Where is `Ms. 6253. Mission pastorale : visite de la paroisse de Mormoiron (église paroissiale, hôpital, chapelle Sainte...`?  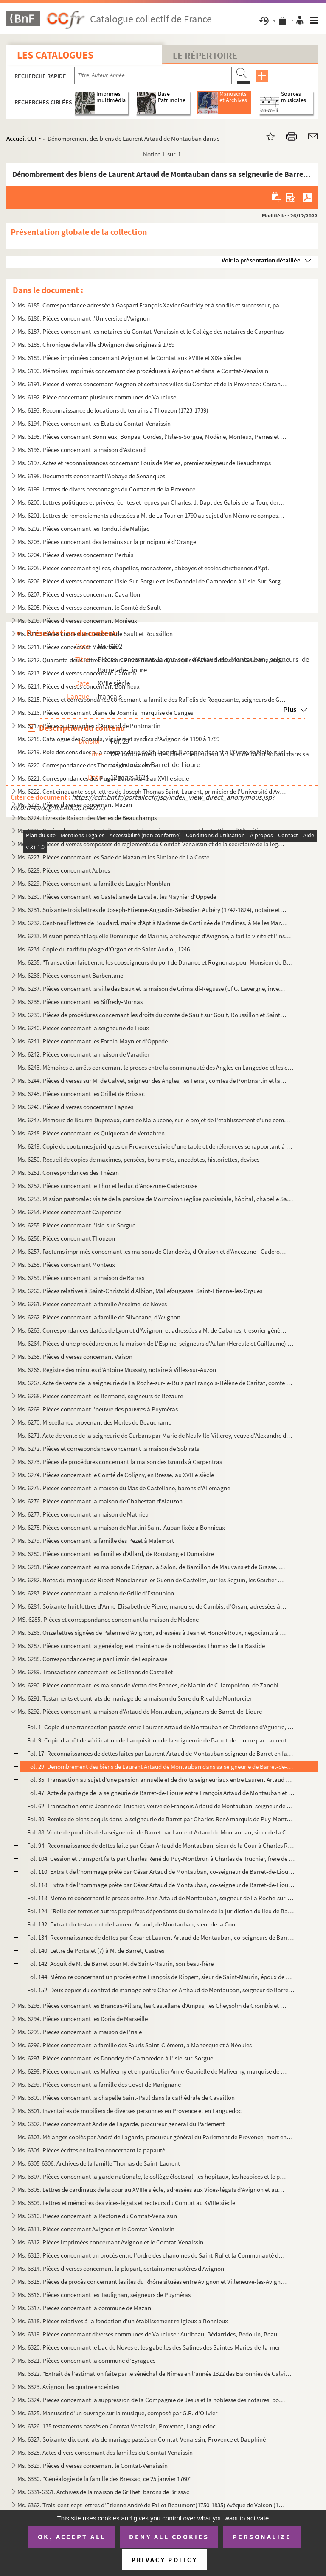
Ms. 6253. Mission pastorale : visite de la paroisse de Mormoiron (église paroissiale, hôpital, chapelle Sainte... is located at coordinates (155, 1199).